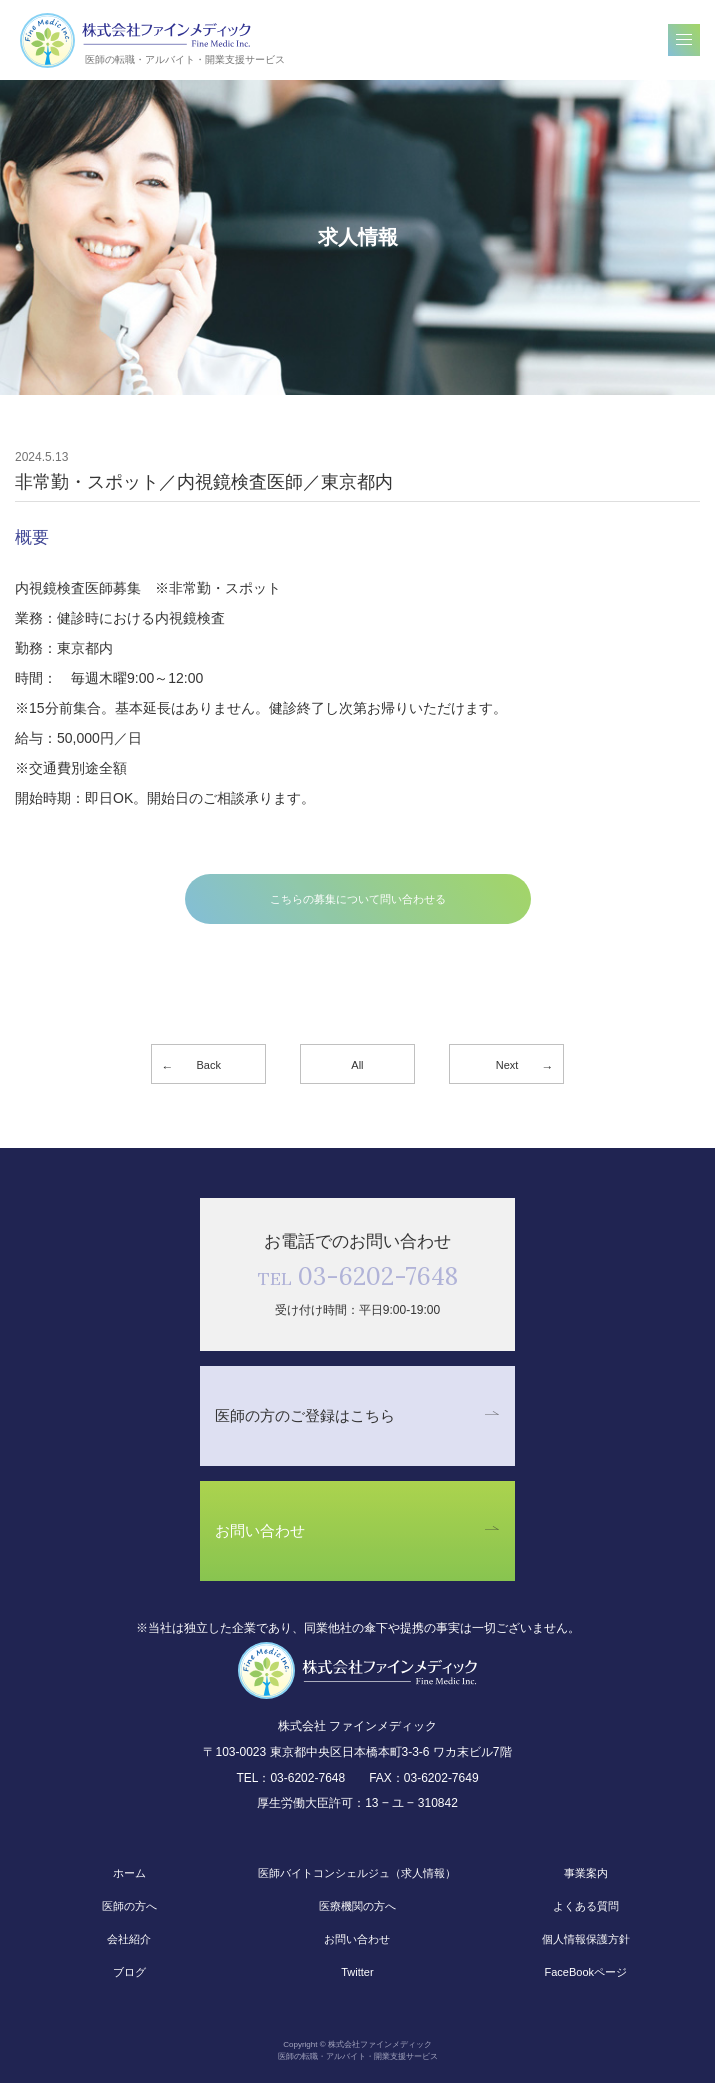  What do you see at coordinates (358, 899) in the screenshot?
I see `こちらの募集について問い合わせる` at bounding box center [358, 899].